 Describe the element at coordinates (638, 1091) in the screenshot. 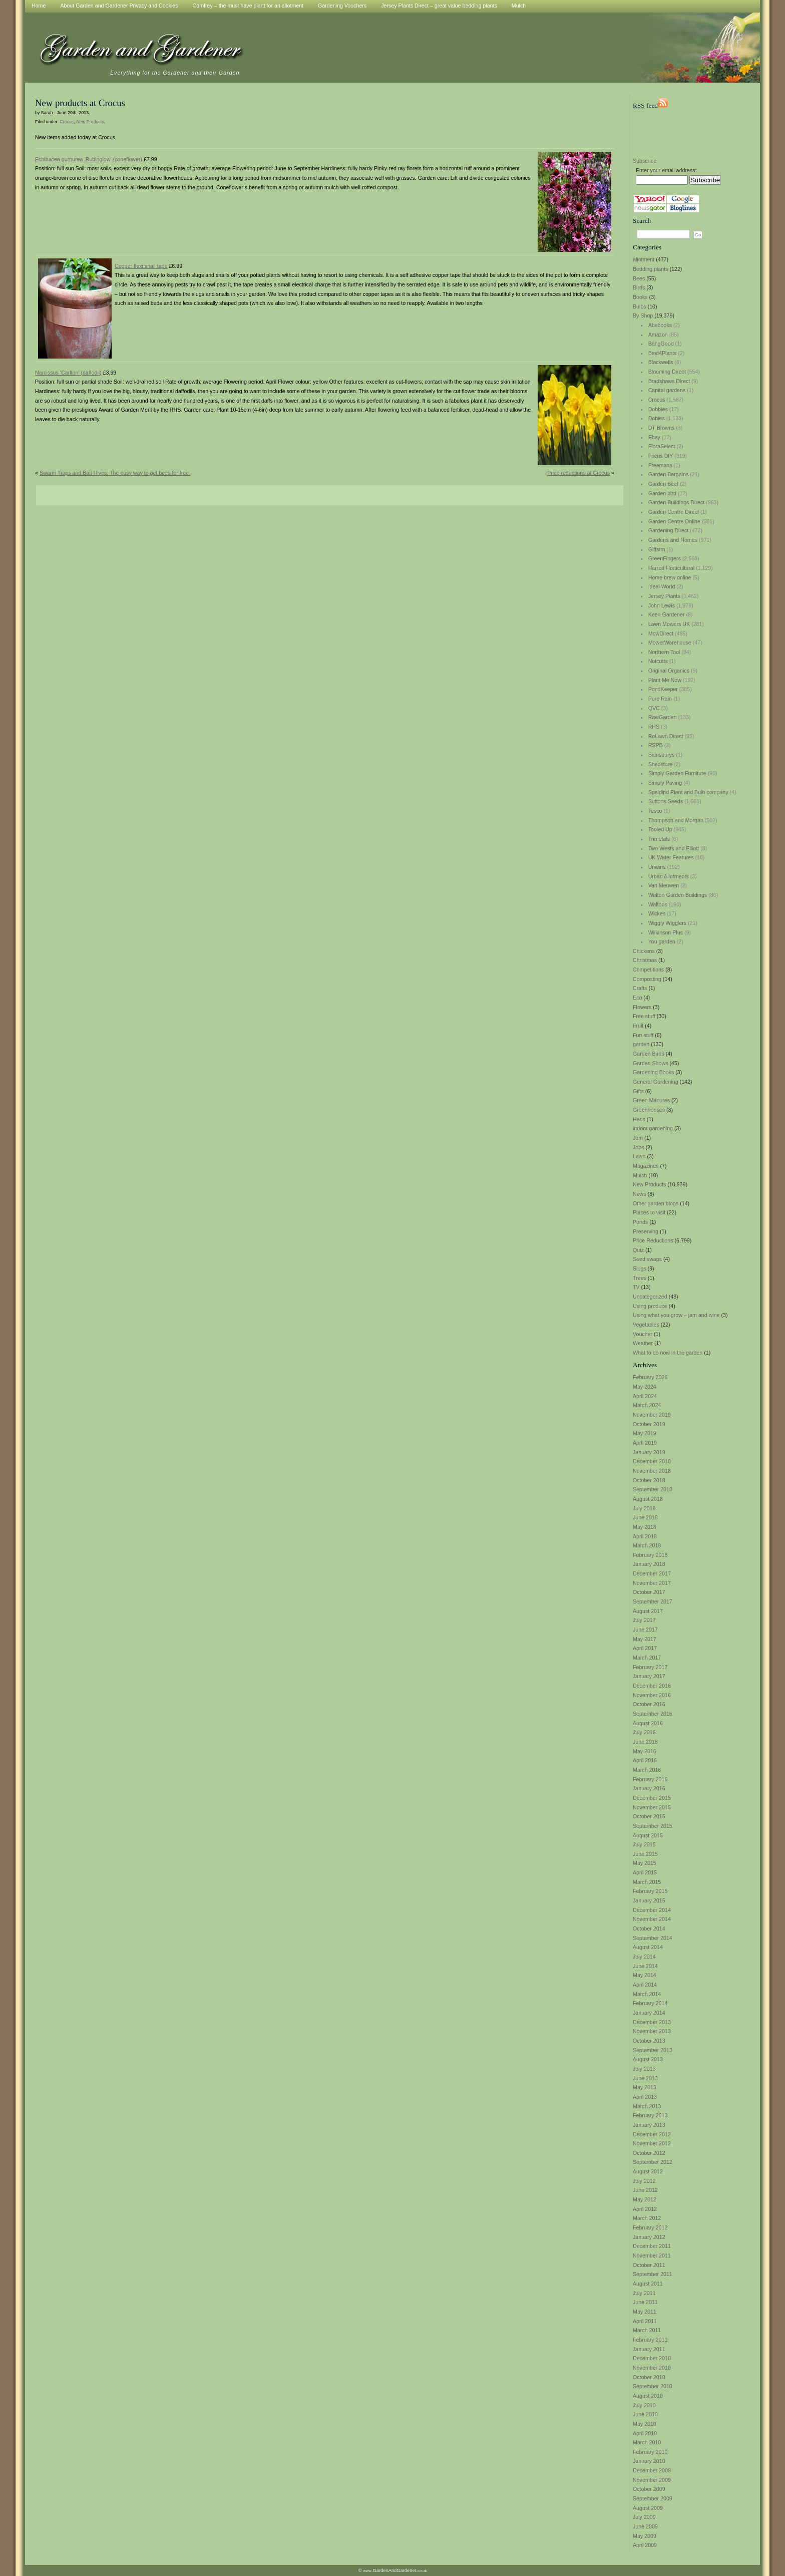

I see `Gifts` at that location.